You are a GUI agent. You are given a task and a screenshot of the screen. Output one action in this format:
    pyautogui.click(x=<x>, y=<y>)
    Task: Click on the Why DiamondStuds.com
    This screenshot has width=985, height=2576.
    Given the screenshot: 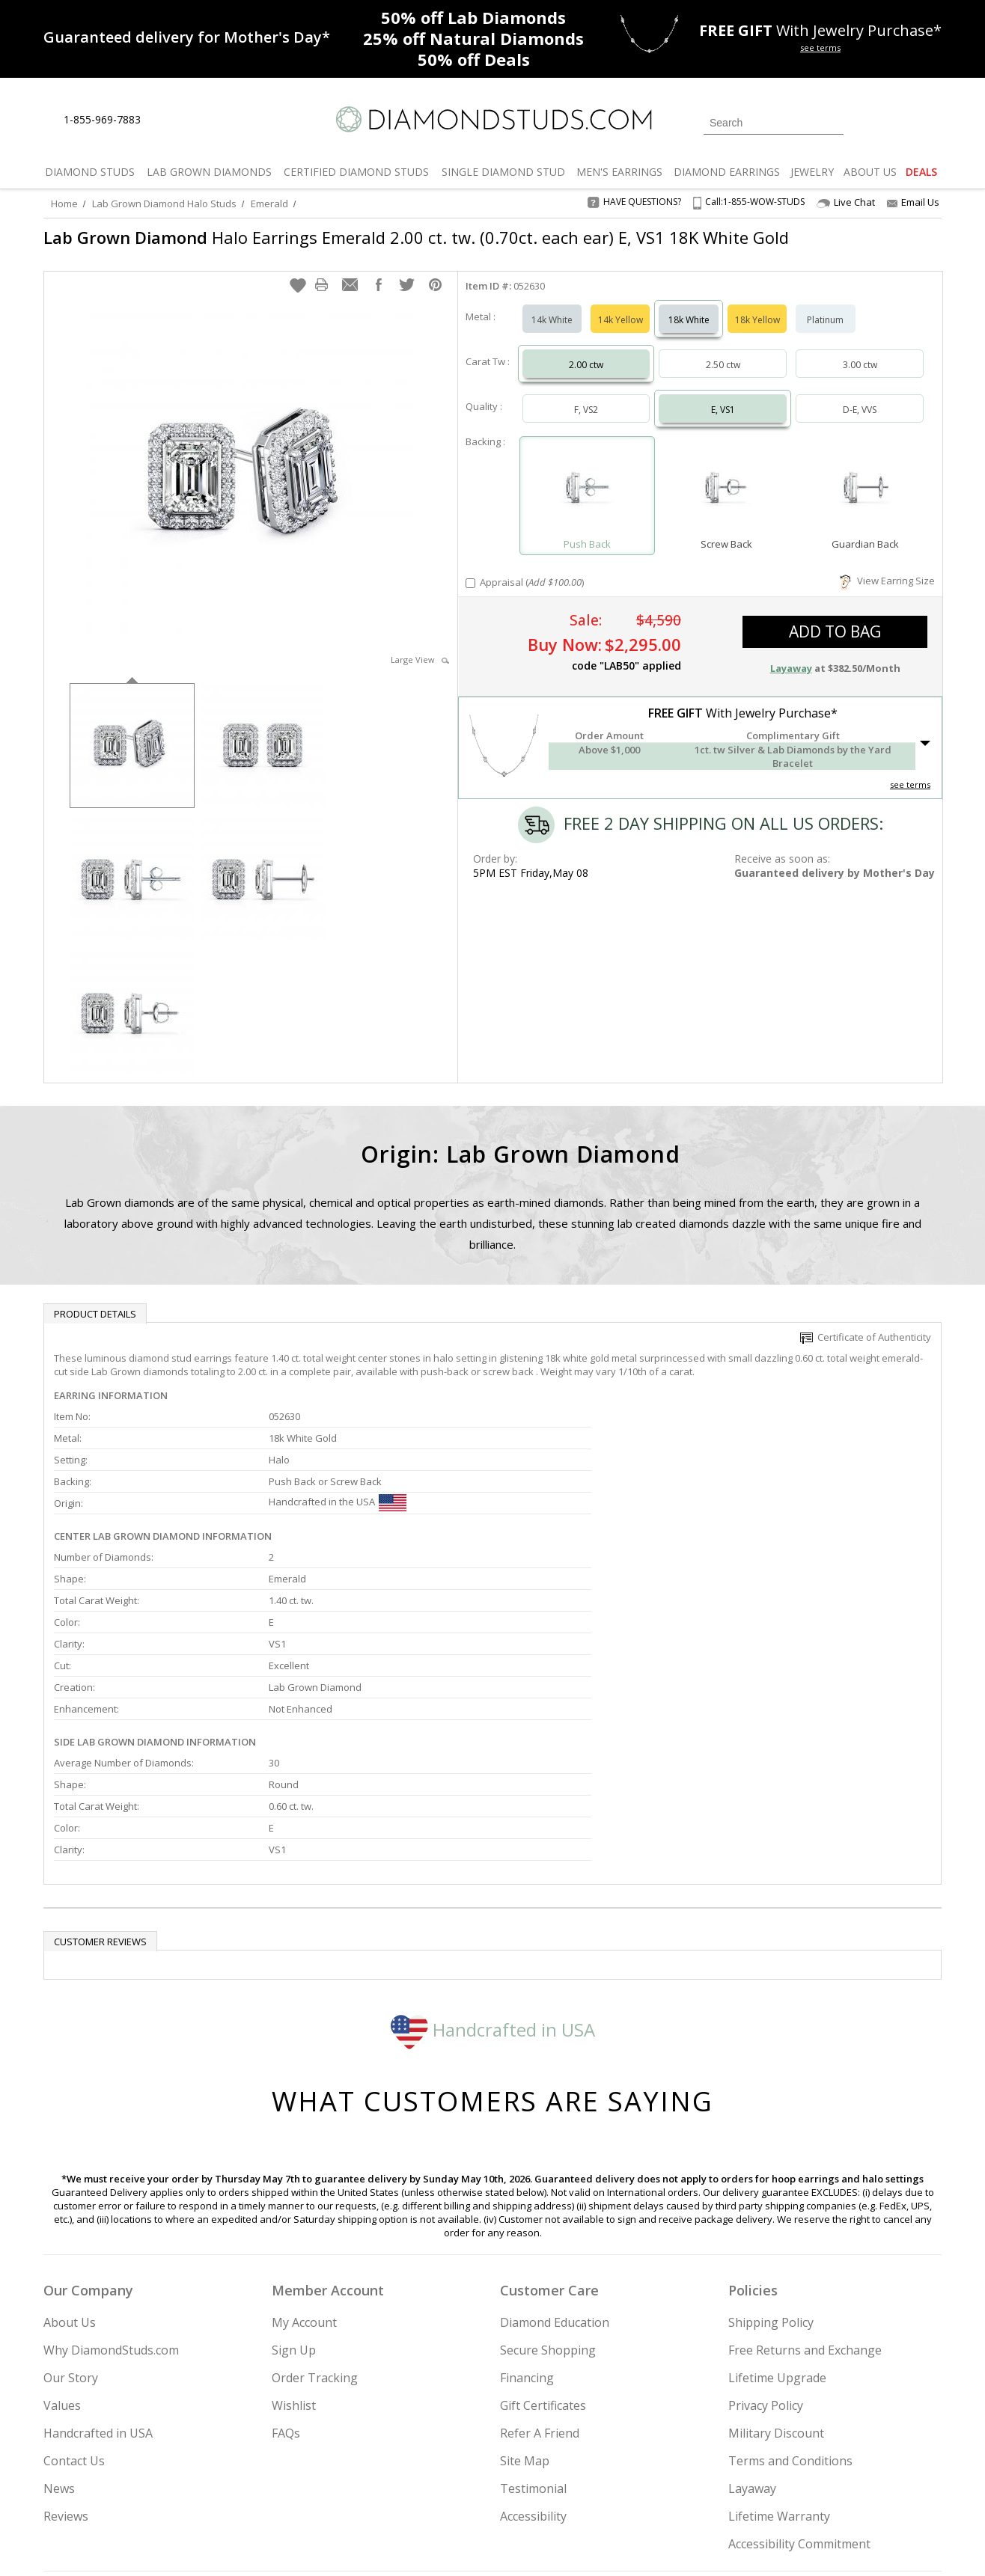 What is the action you would take?
    pyautogui.click(x=111, y=2198)
    